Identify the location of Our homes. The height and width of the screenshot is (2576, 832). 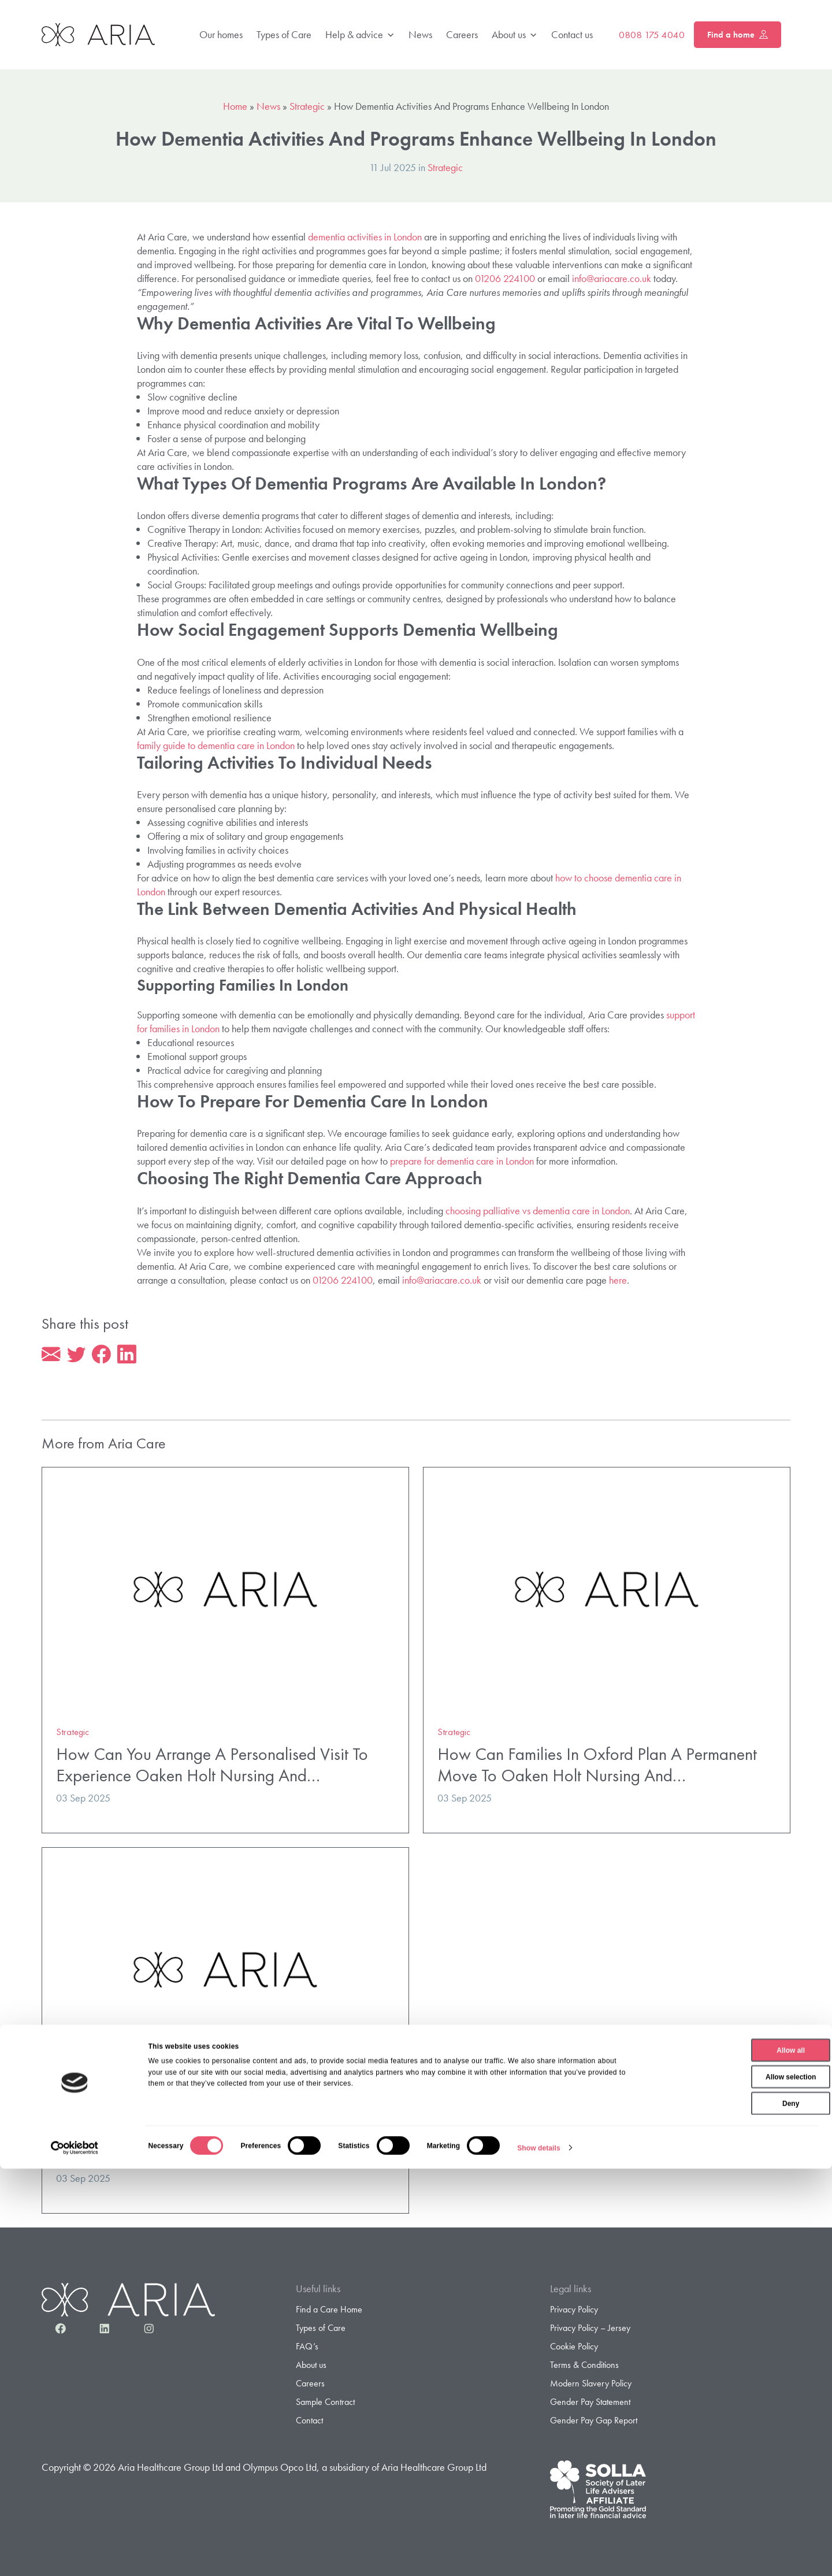
(221, 34).